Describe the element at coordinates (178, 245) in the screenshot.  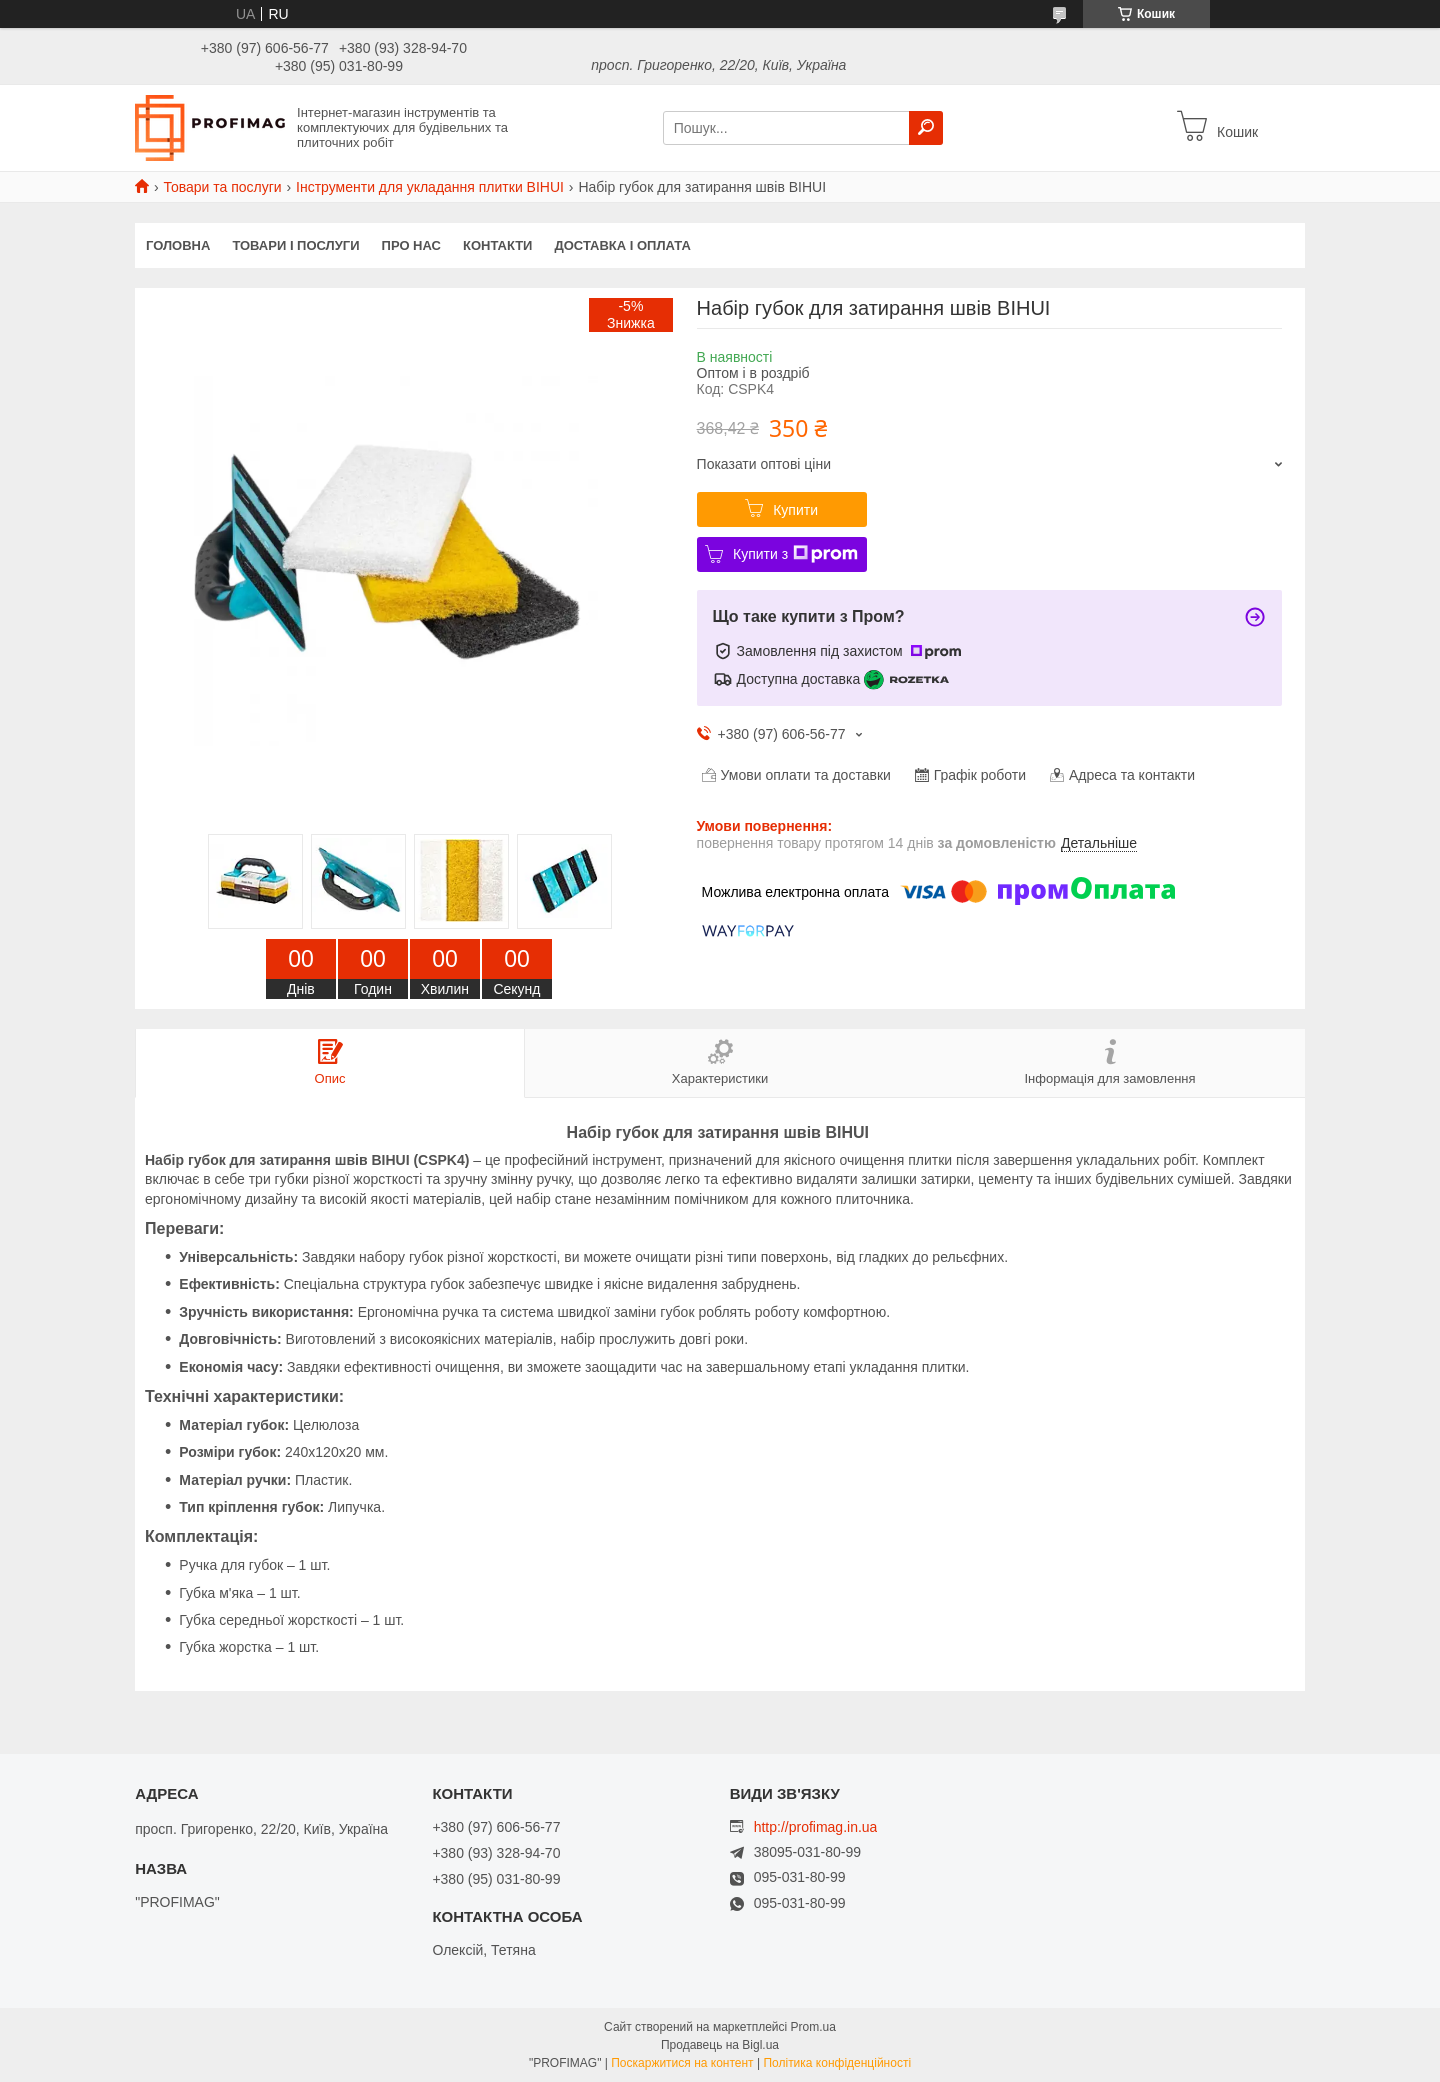
I see `Головна` at that location.